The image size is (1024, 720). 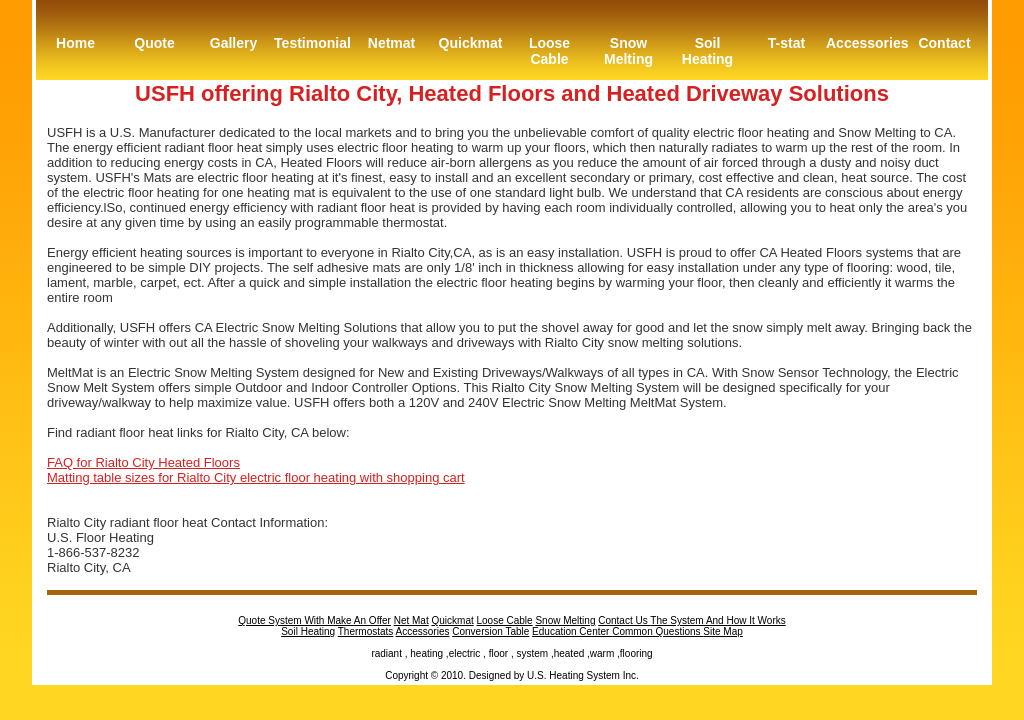 What do you see at coordinates (628, 51) in the screenshot?
I see `Snow Melting` at bounding box center [628, 51].